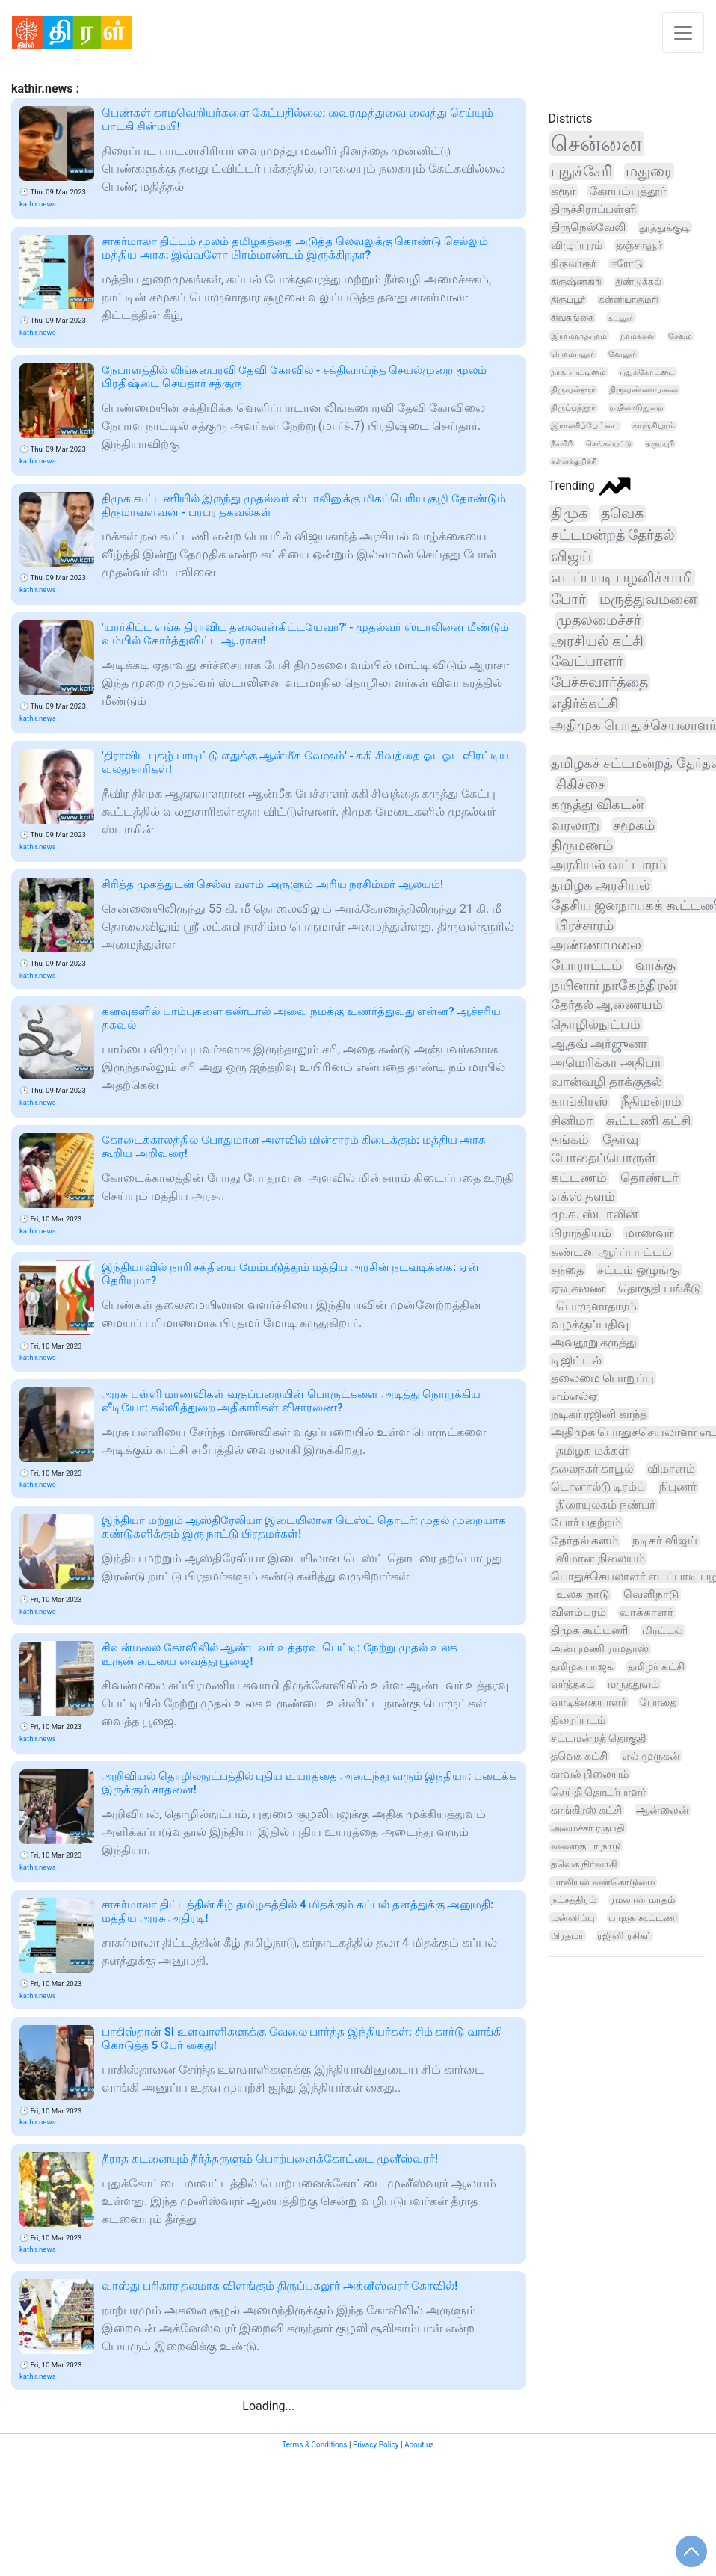  What do you see at coordinates (572, 1684) in the screenshot?
I see `வர்த்தகம்` at bounding box center [572, 1684].